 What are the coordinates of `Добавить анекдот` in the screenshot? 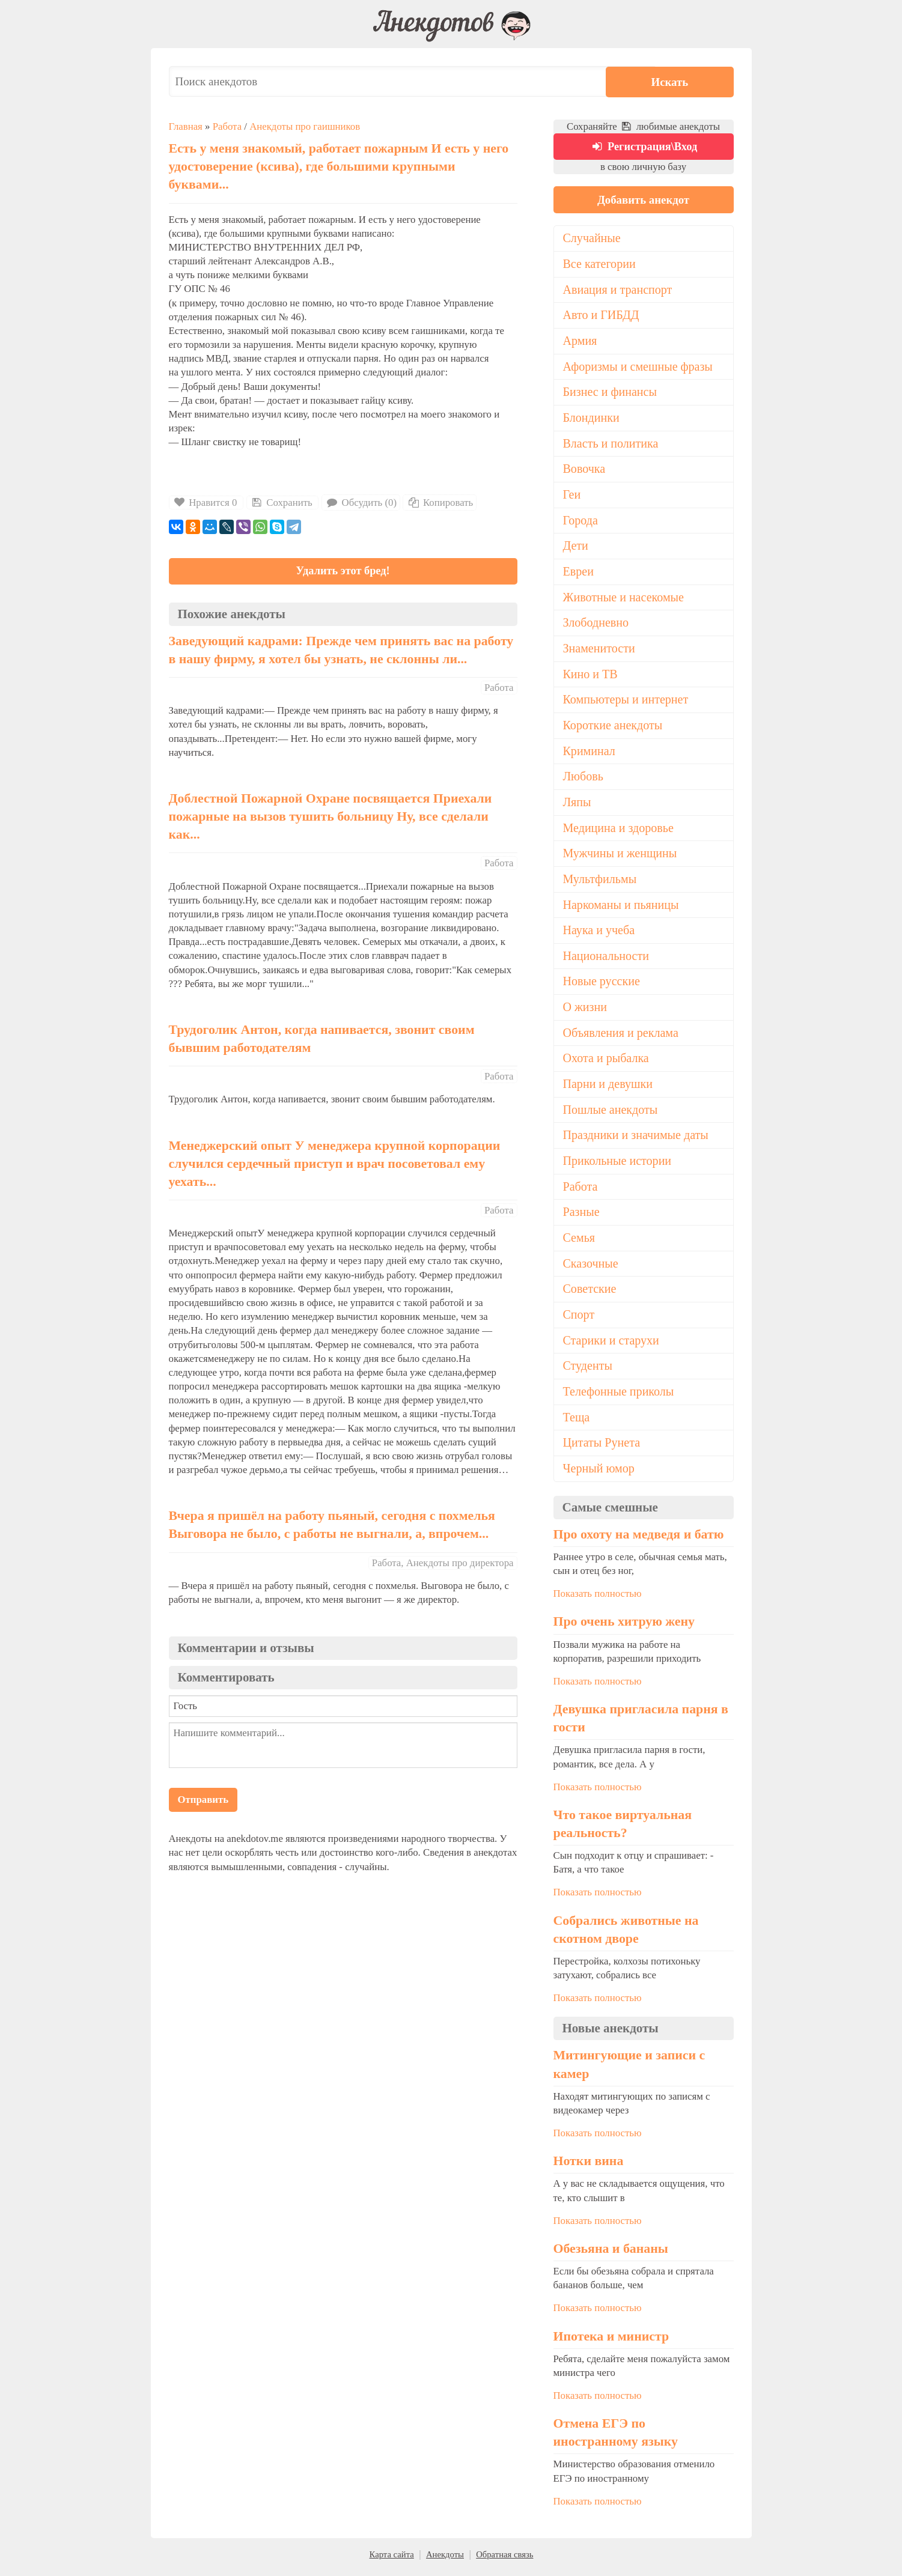 It's located at (643, 200).